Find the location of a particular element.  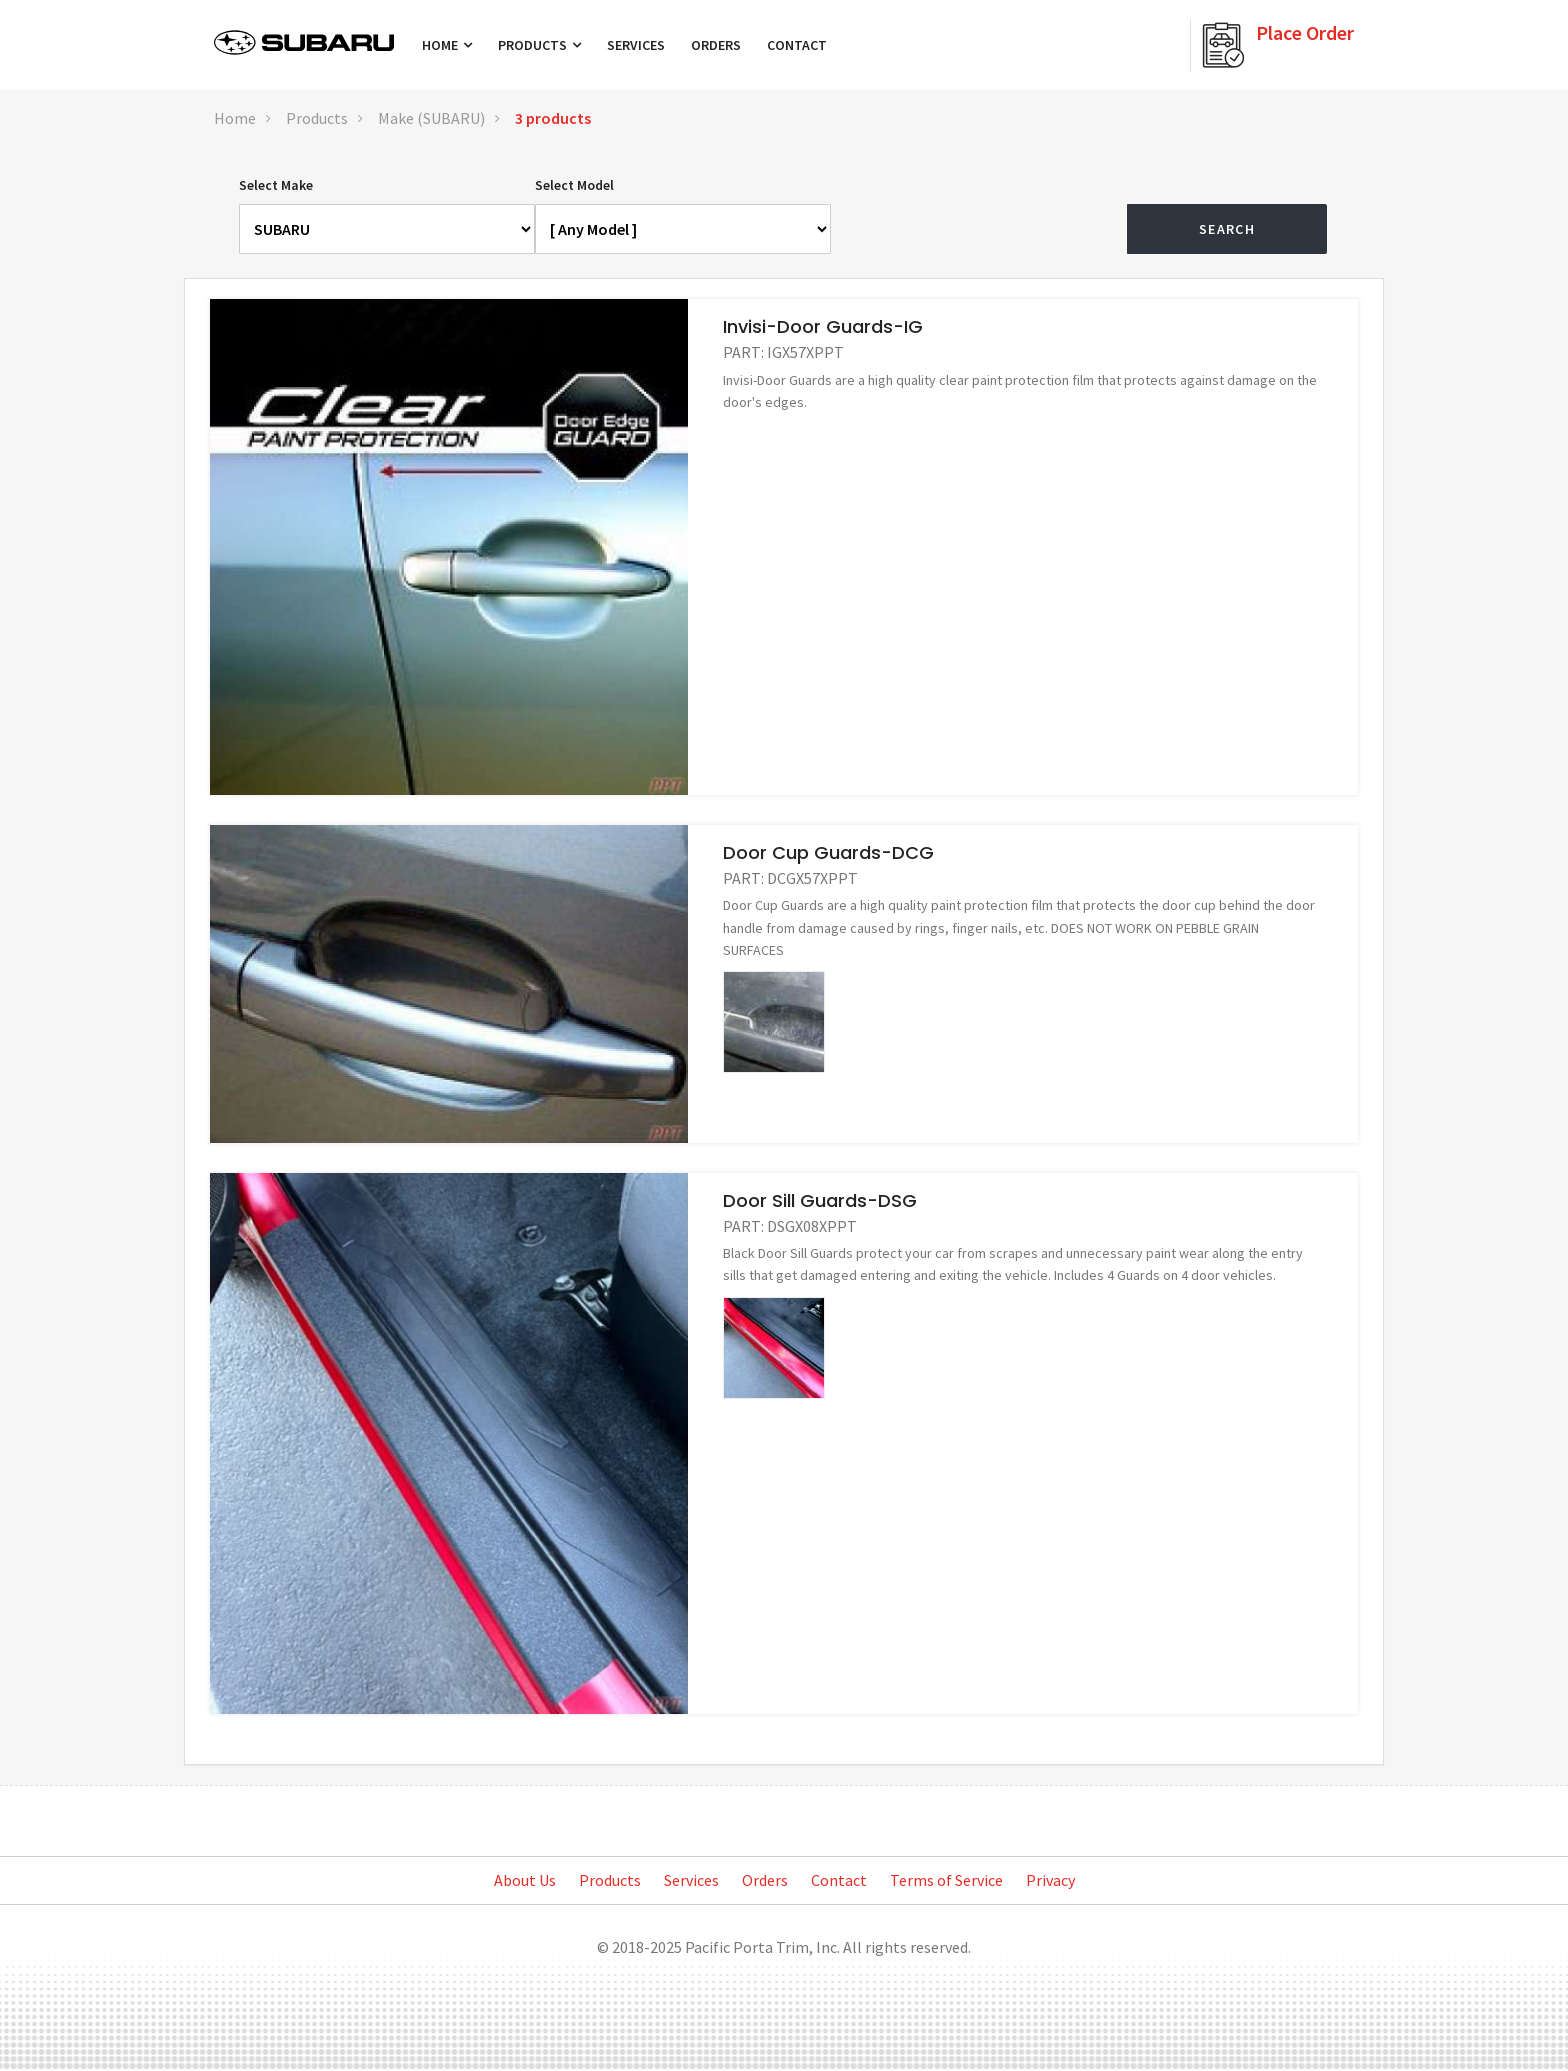

Search is located at coordinates (1227, 229).